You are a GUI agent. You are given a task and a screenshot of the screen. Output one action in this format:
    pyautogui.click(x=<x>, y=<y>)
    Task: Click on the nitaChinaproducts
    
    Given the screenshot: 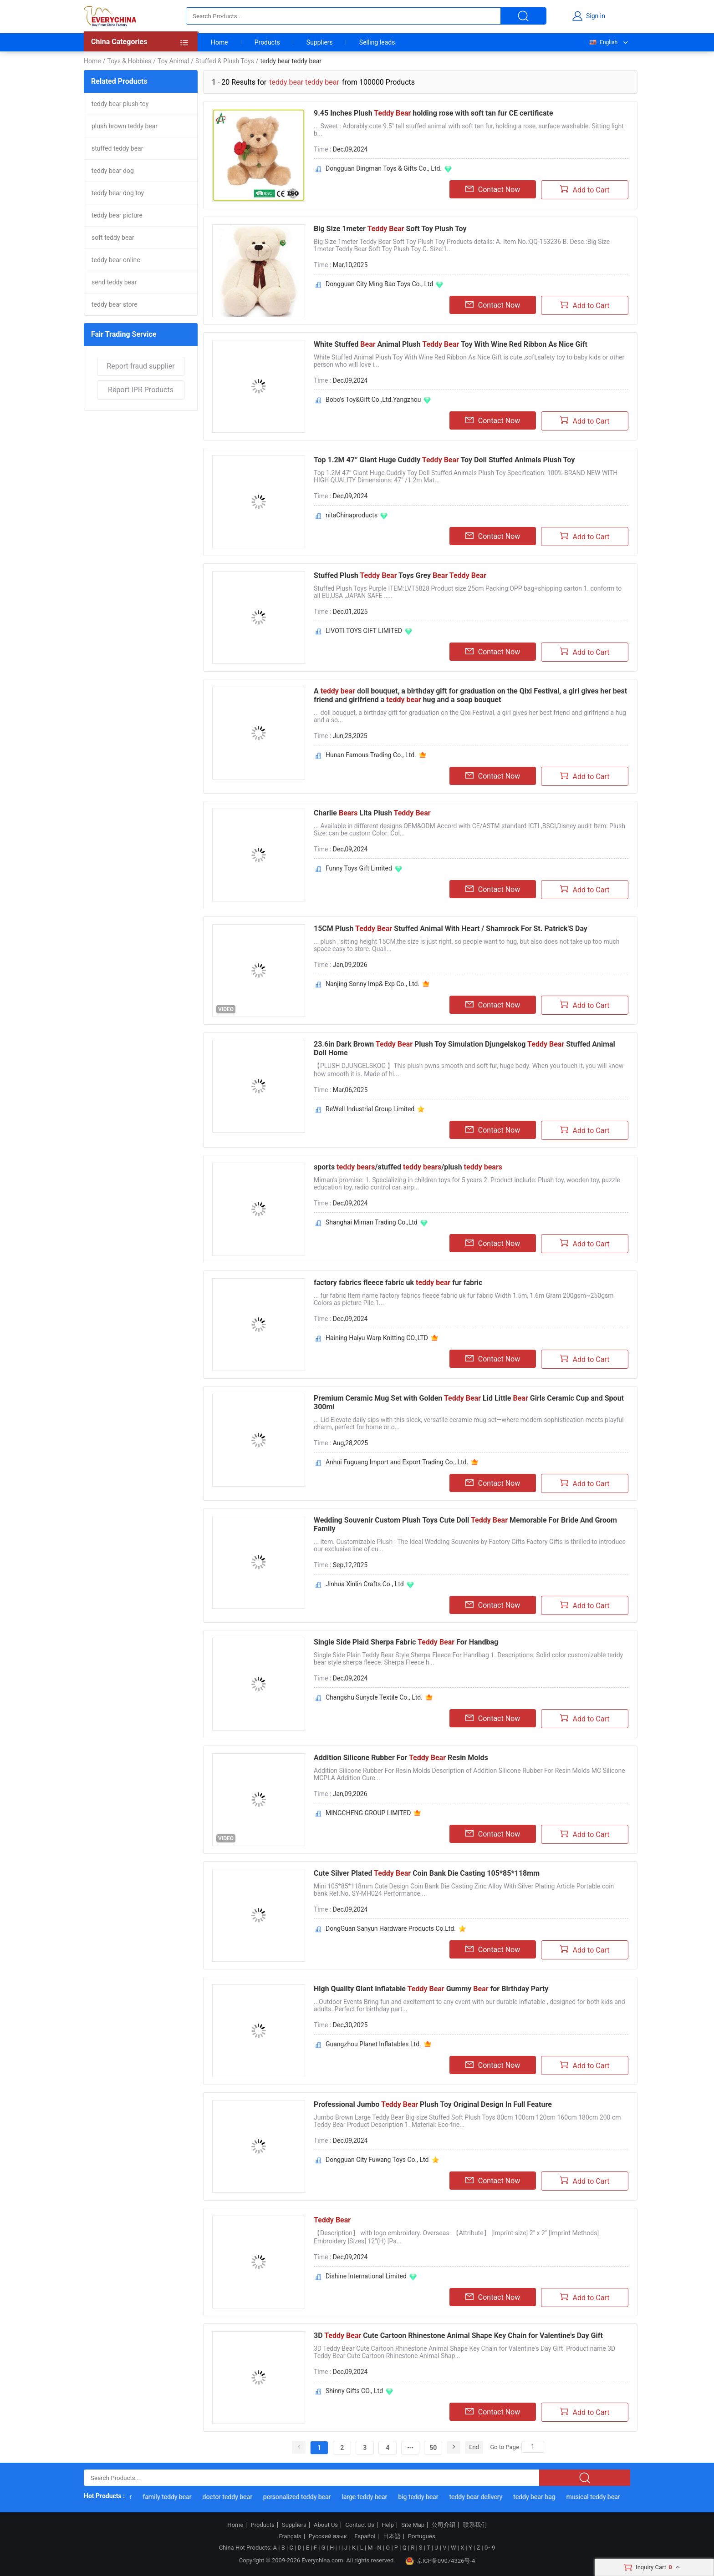 What is the action you would take?
    pyautogui.click(x=351, y=515)
    